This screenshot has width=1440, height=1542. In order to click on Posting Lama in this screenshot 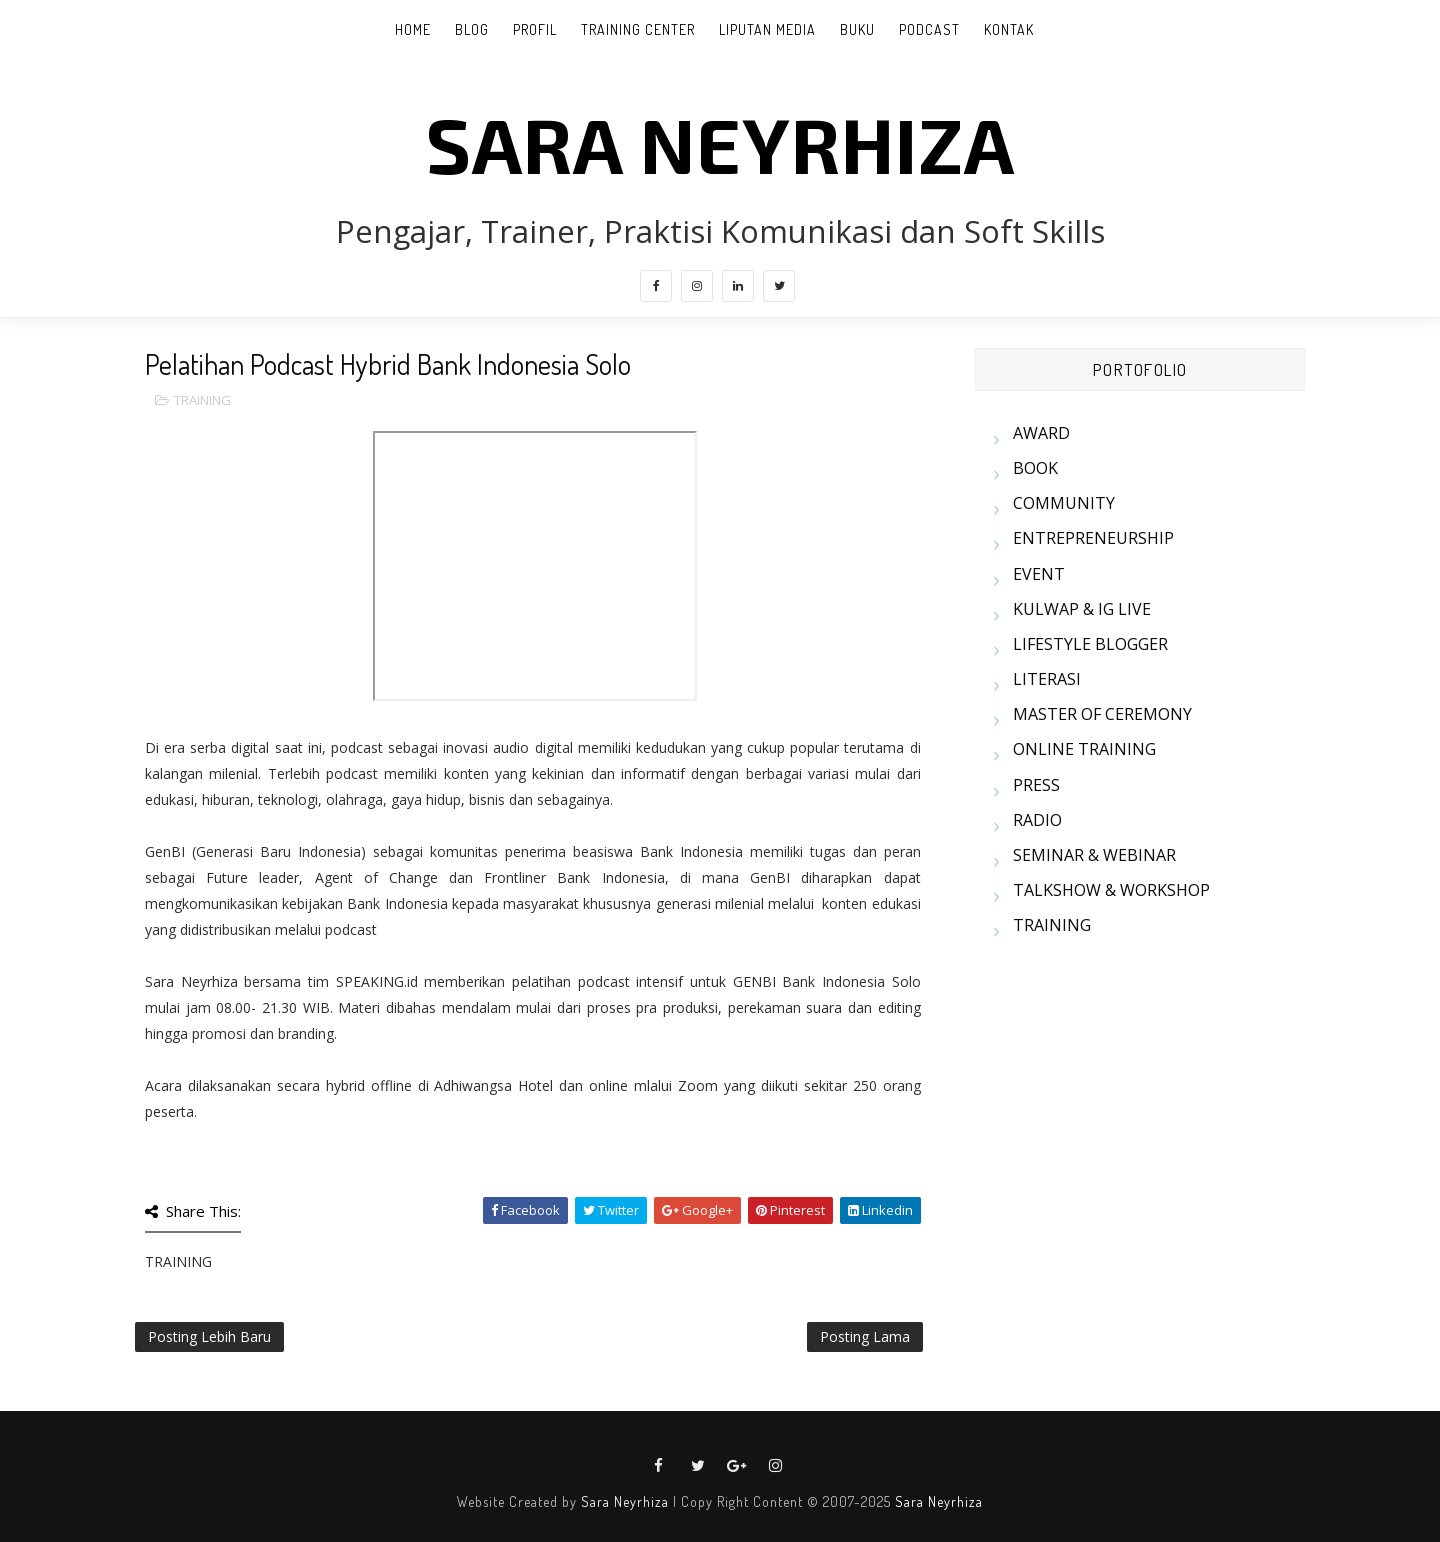, I will do `click(865, 1336)`.